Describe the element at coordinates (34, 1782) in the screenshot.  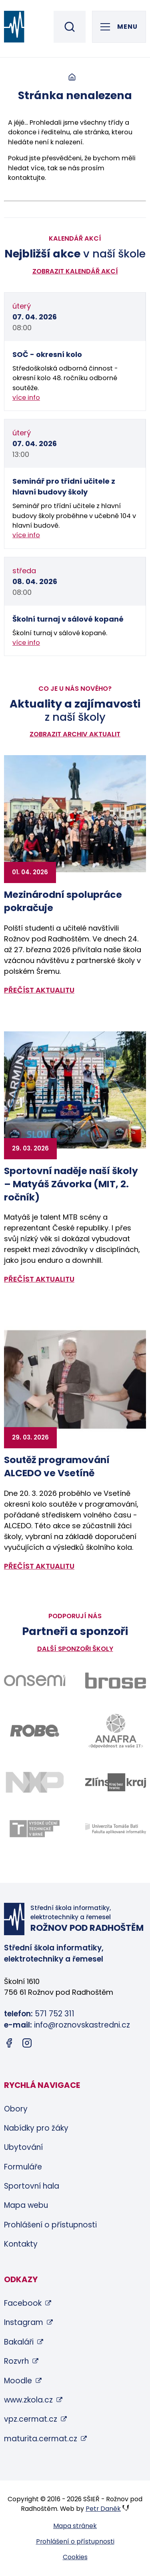
I see `[Odkaz na stránky firmy NXP - bude otevřen v novém okně]` at that location.